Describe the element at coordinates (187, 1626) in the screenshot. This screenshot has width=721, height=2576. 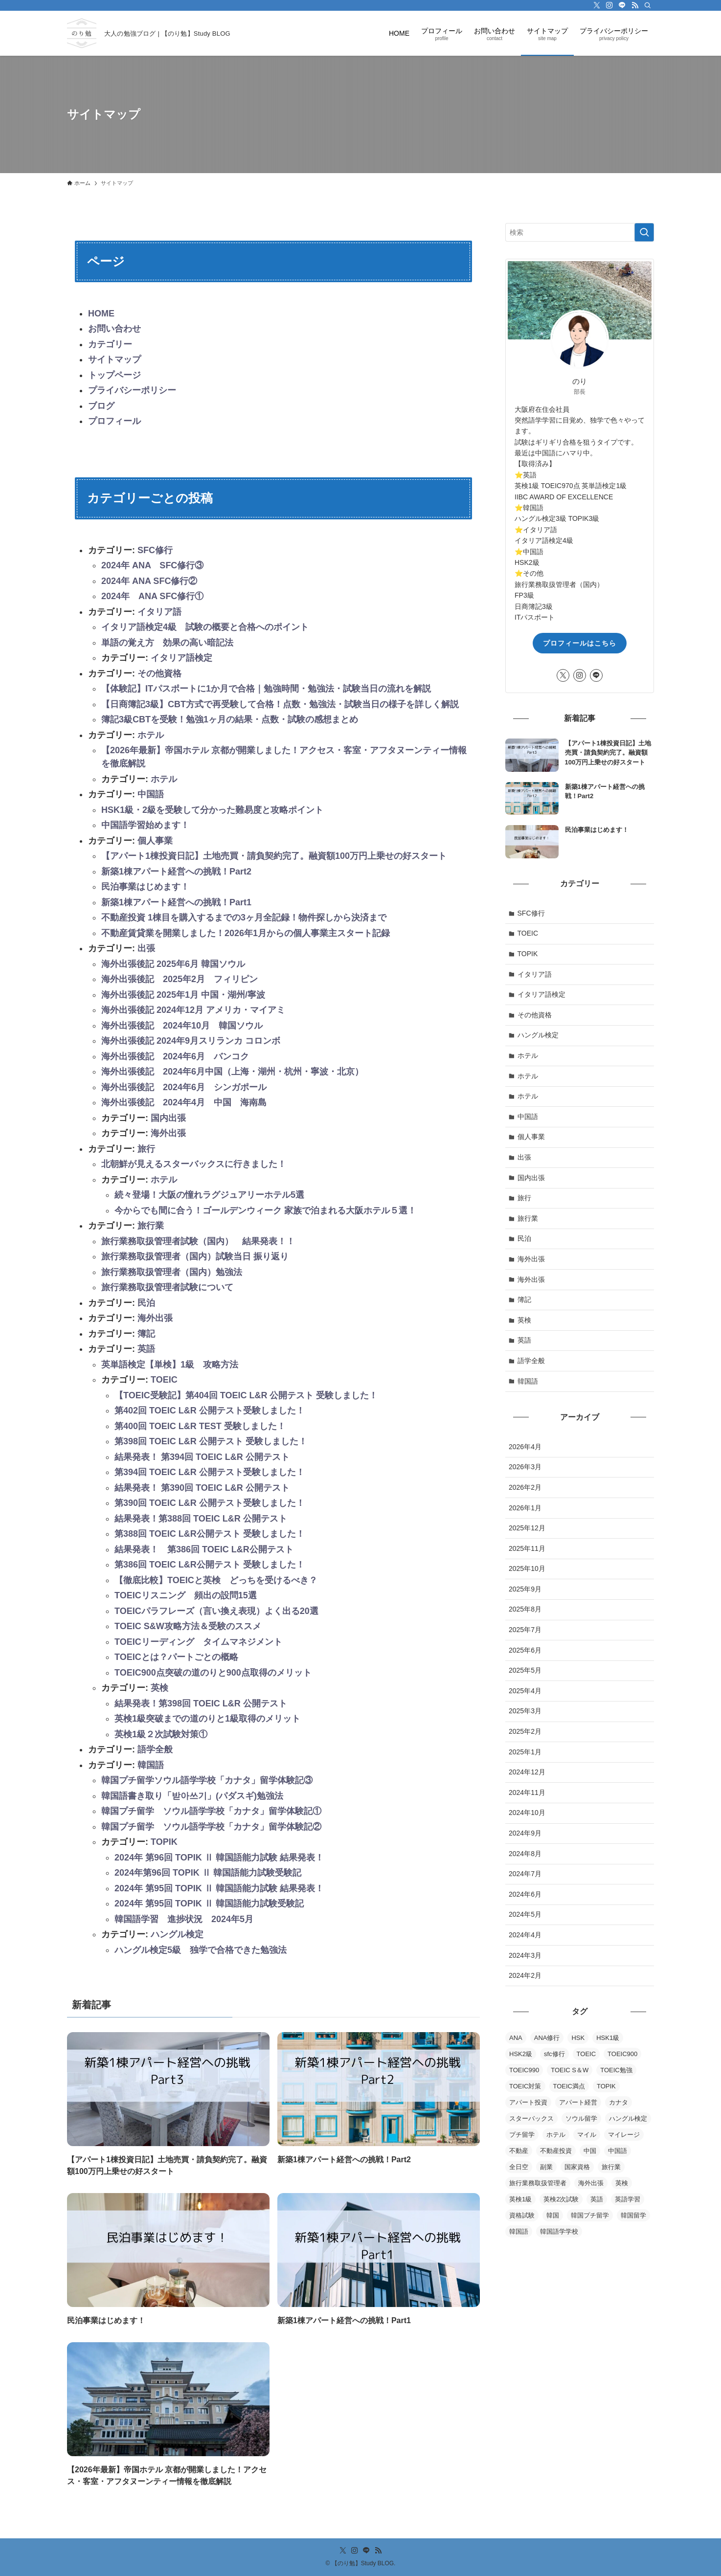
I see `TOEIC S&W攻略方法＆受験のススメ` at that location.